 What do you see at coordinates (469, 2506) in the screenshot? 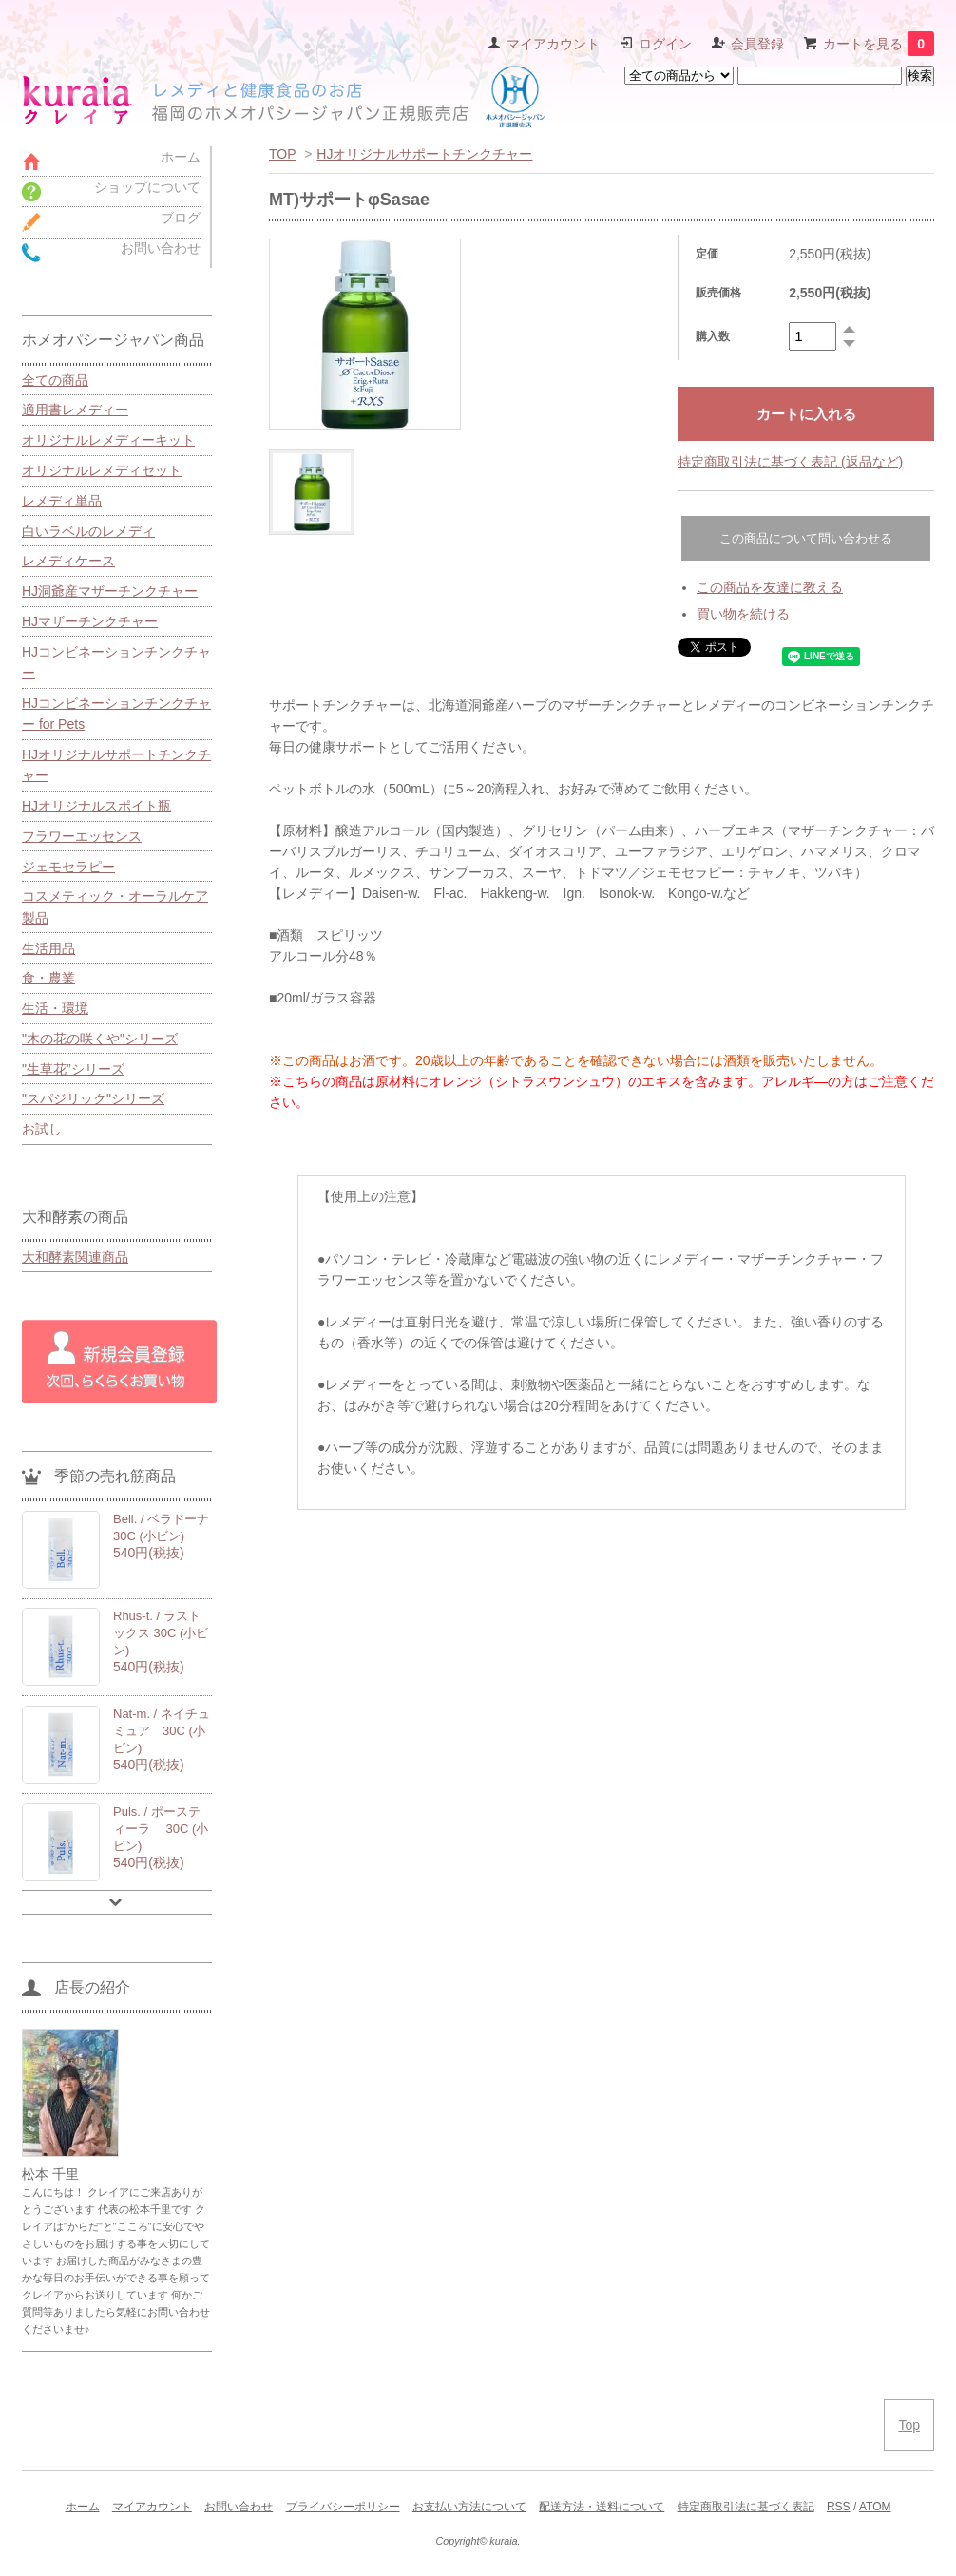
I see `お支払い方法について` at bounding box center [469, 2506].